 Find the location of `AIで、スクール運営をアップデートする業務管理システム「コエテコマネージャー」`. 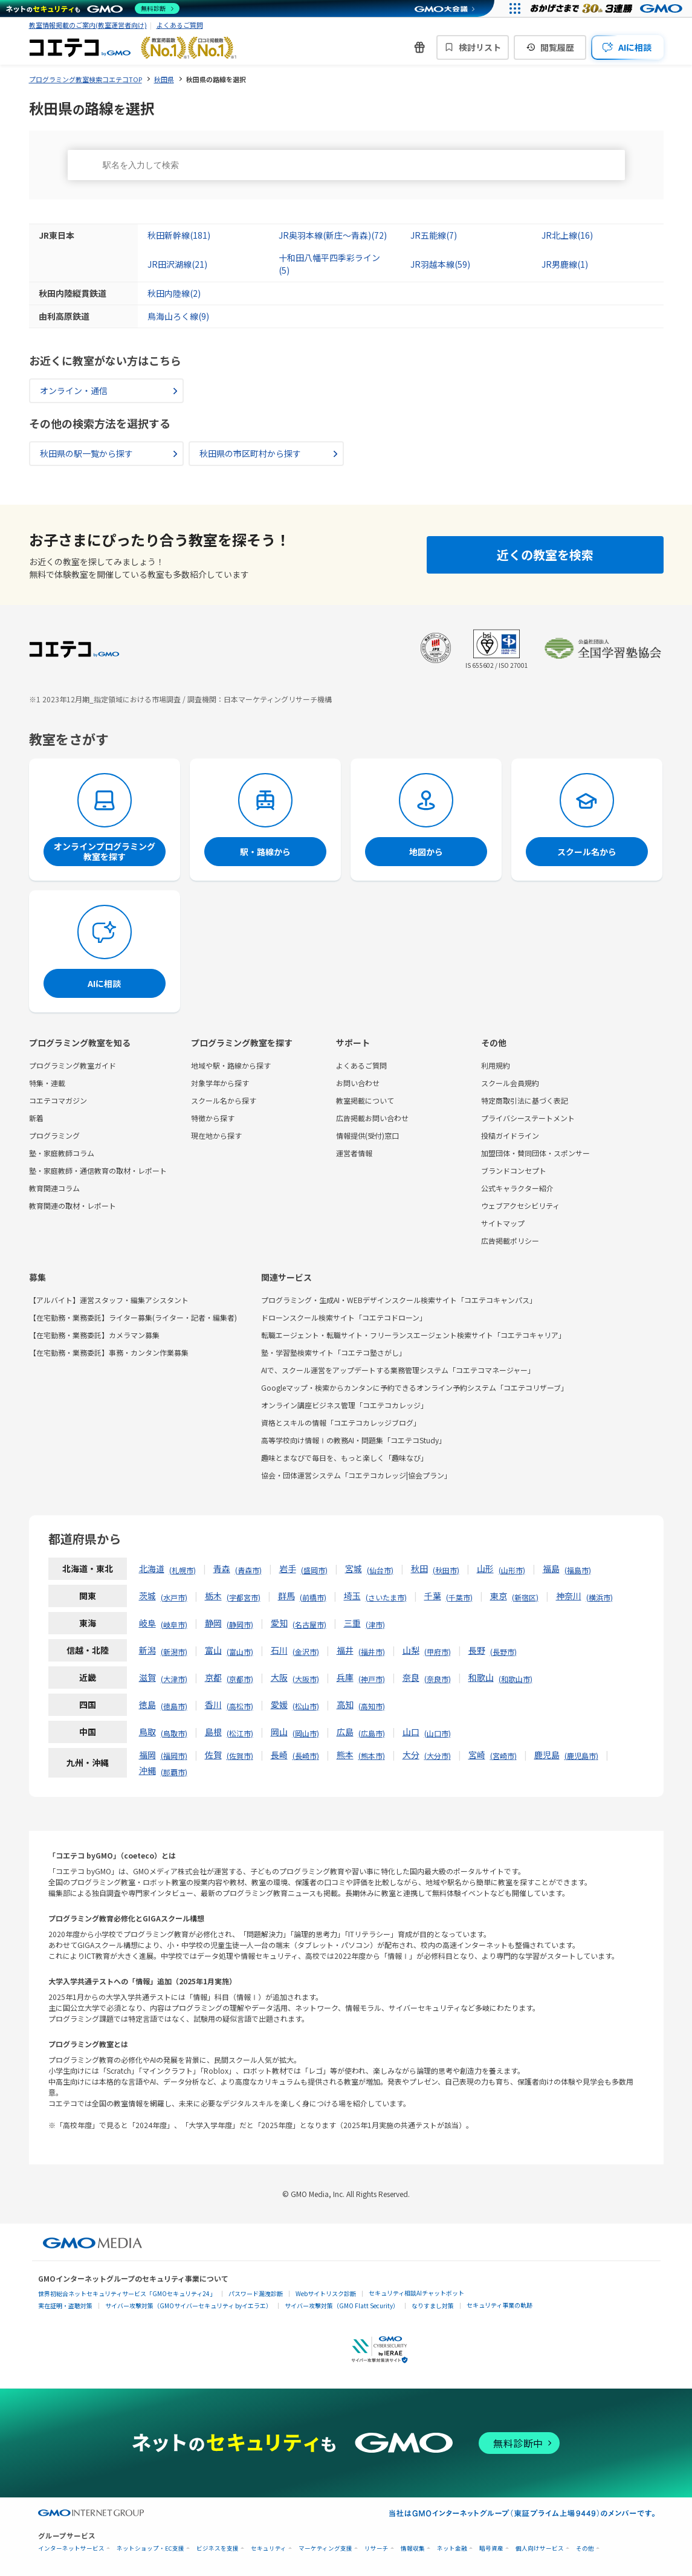

AIで、スクール運営をアップデートする業務管理システム「コエテコマネージャー」 is located at coordinates (398, 1370).